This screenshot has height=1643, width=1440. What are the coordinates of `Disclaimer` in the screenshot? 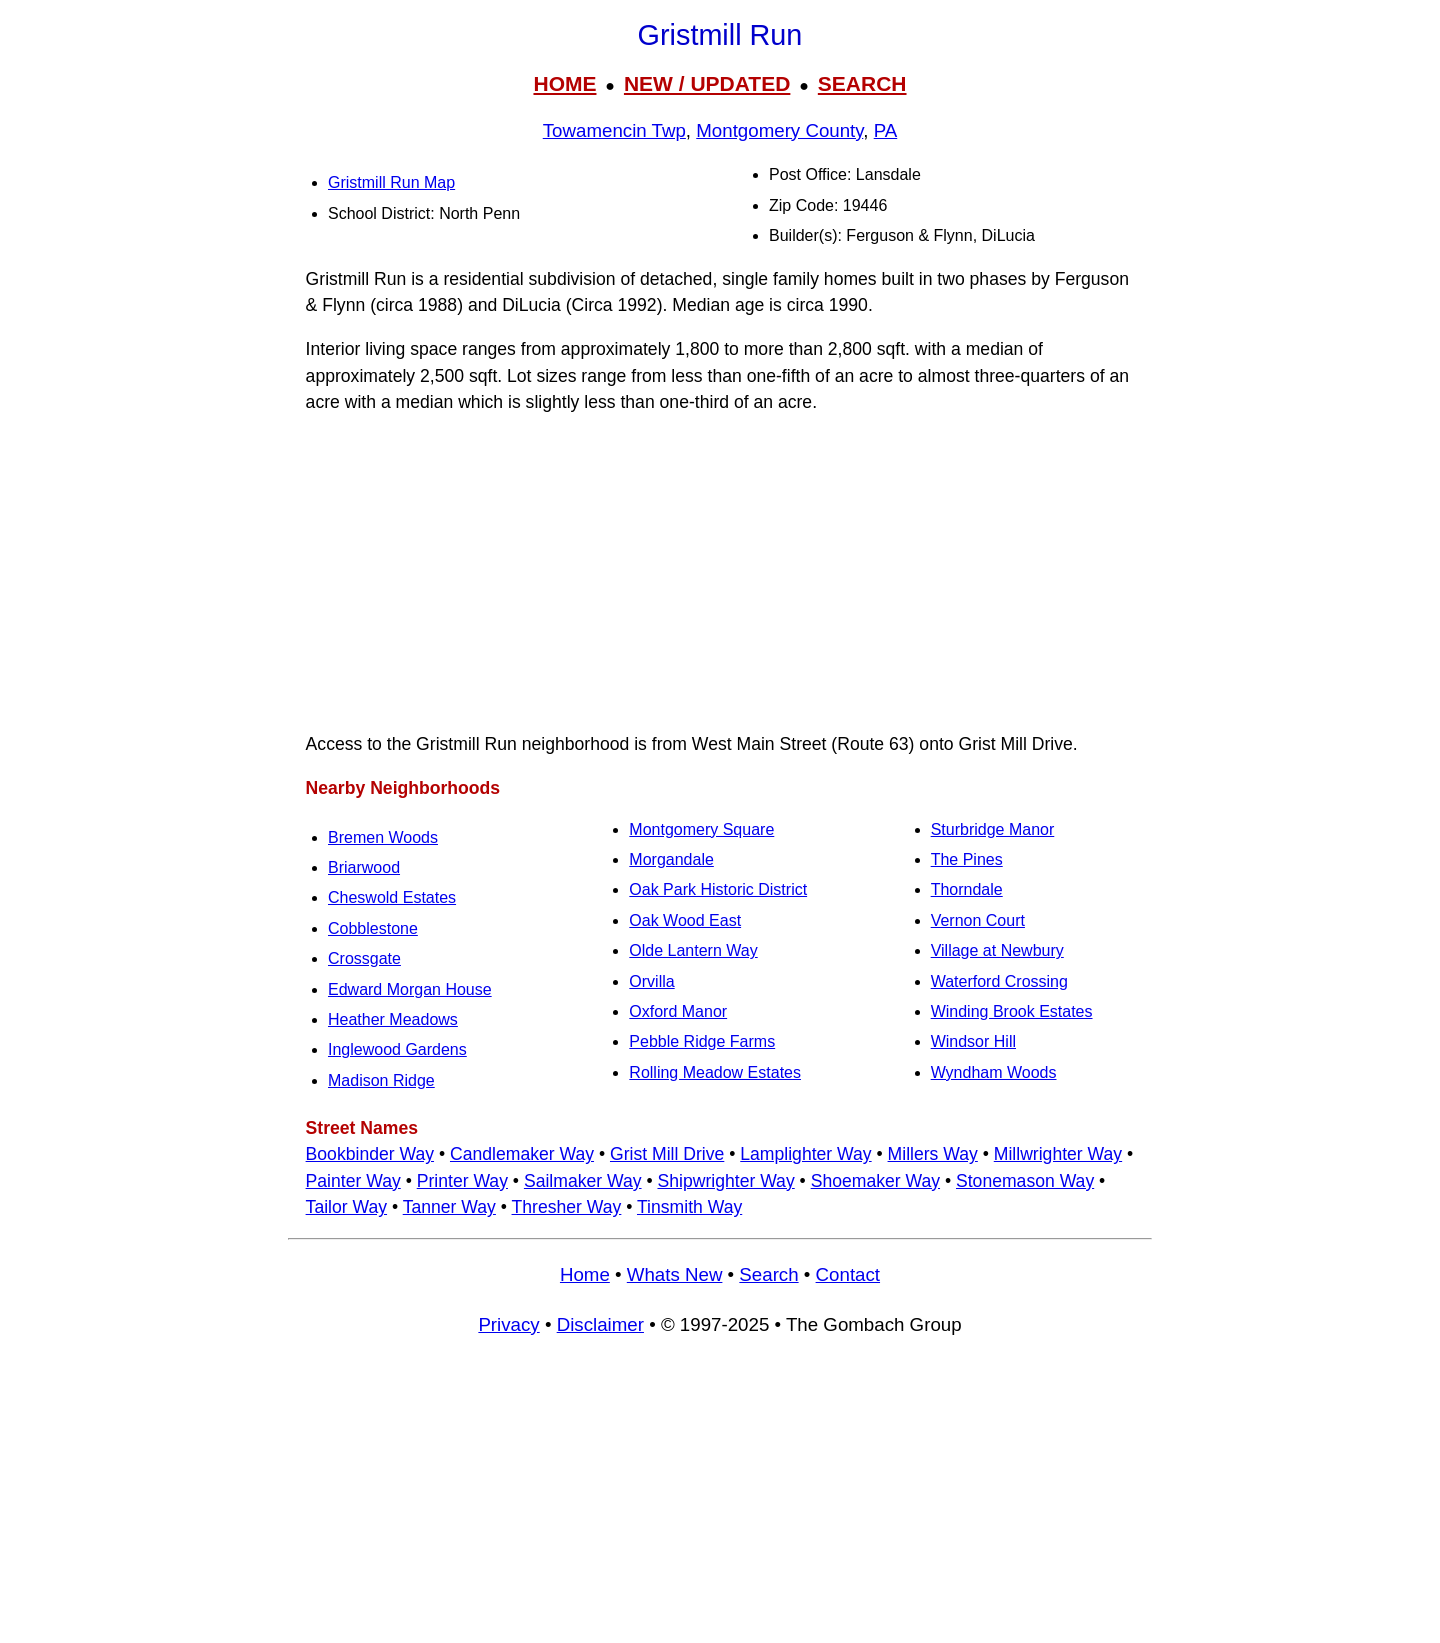 It's located at (600, 1324).